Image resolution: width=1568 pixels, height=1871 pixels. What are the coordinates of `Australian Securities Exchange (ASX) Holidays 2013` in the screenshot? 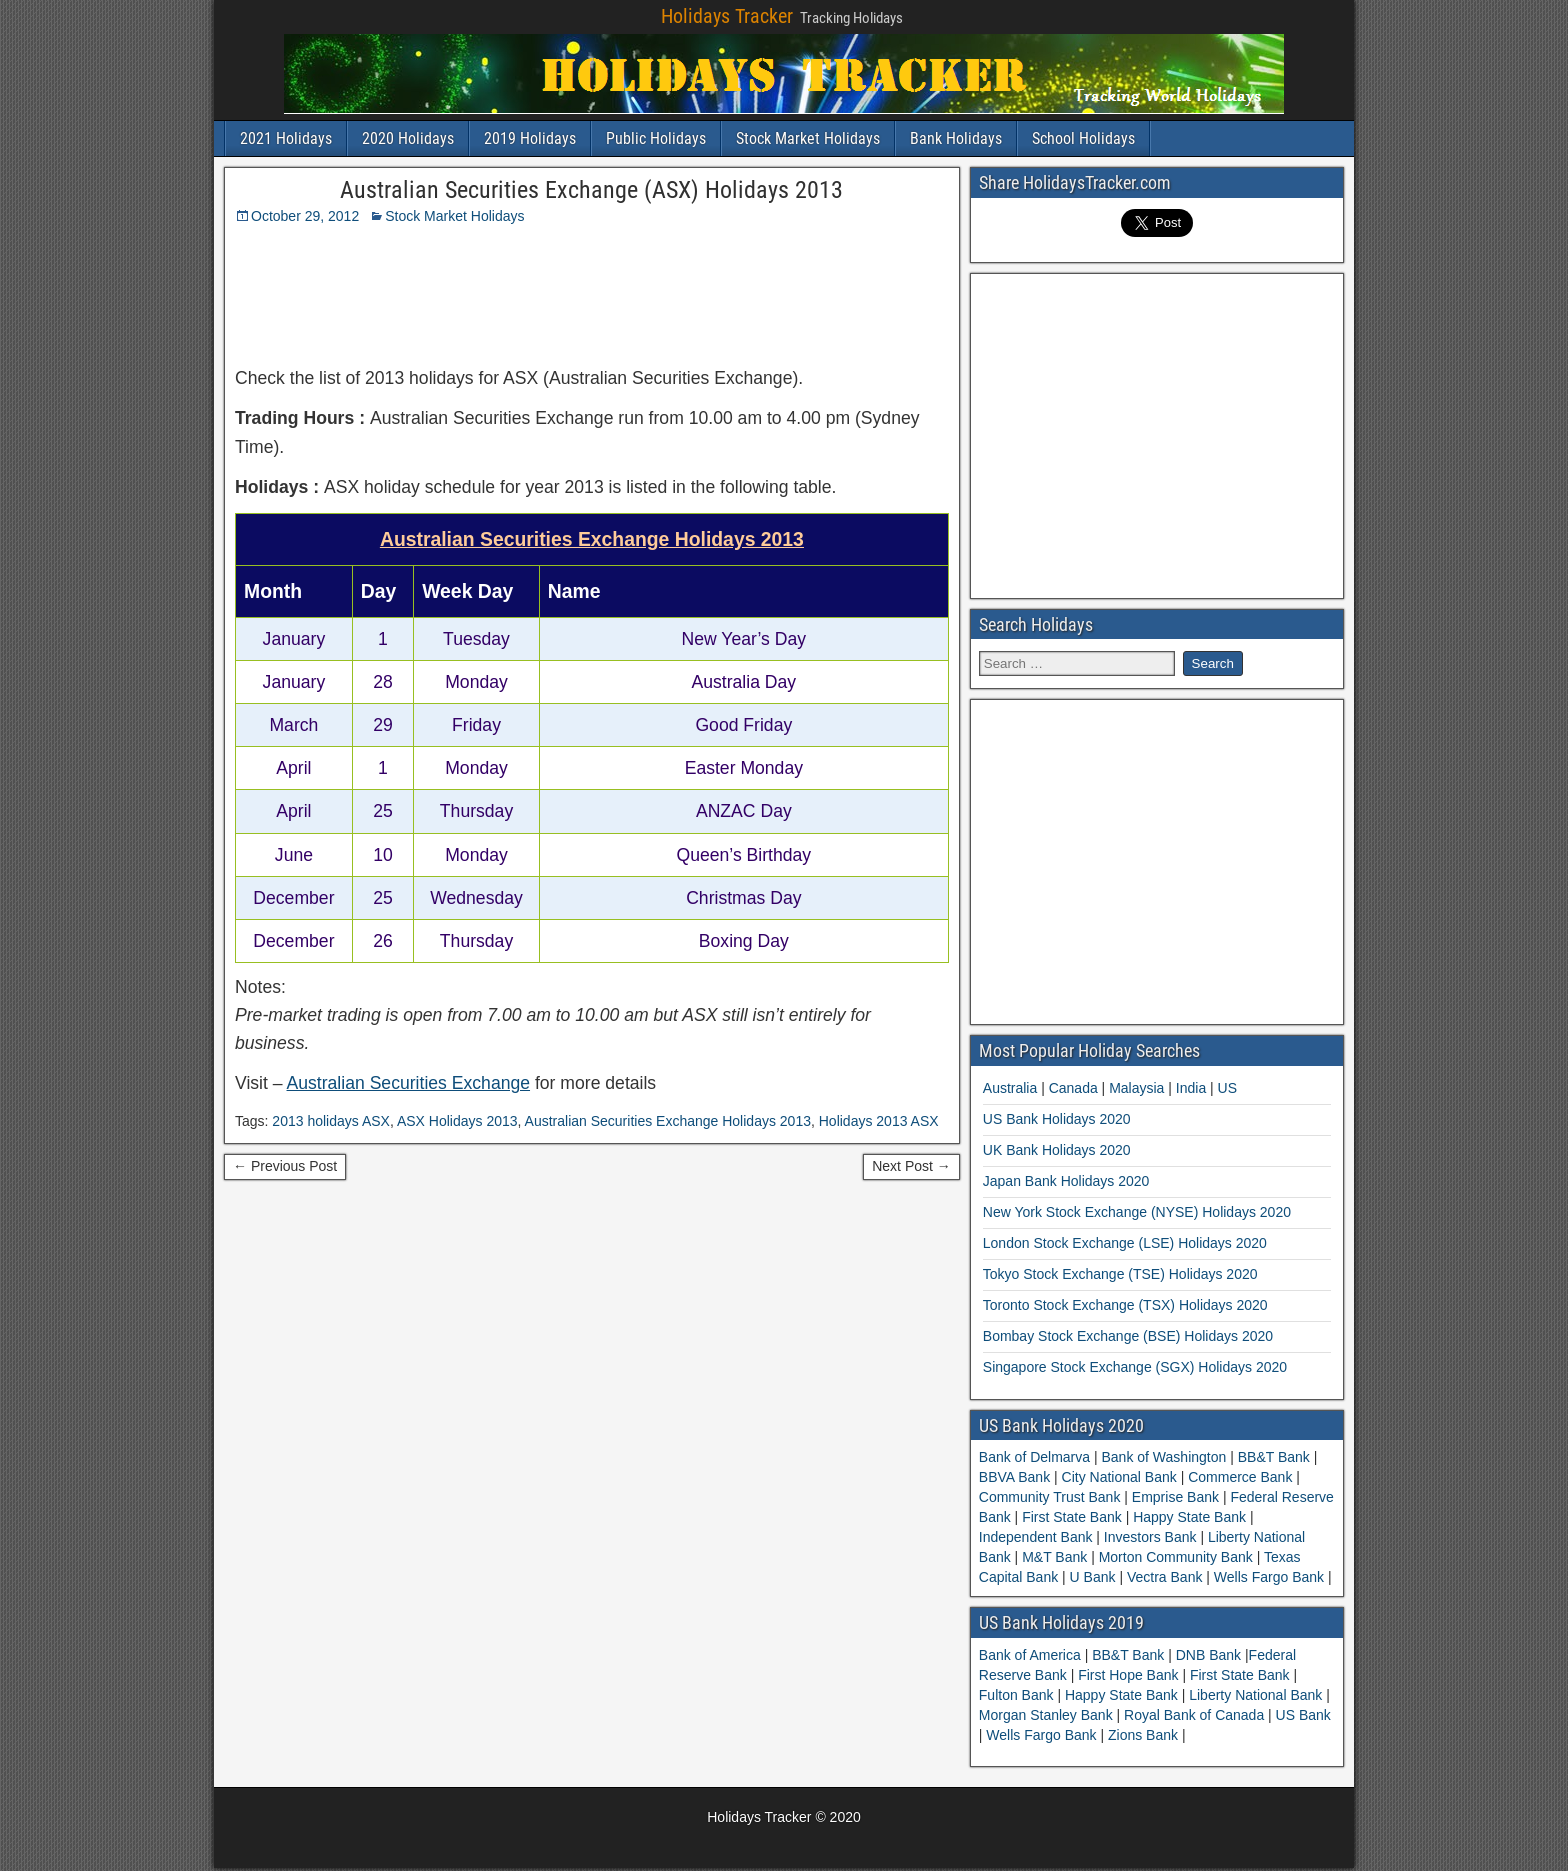 It's located at (591, 190).